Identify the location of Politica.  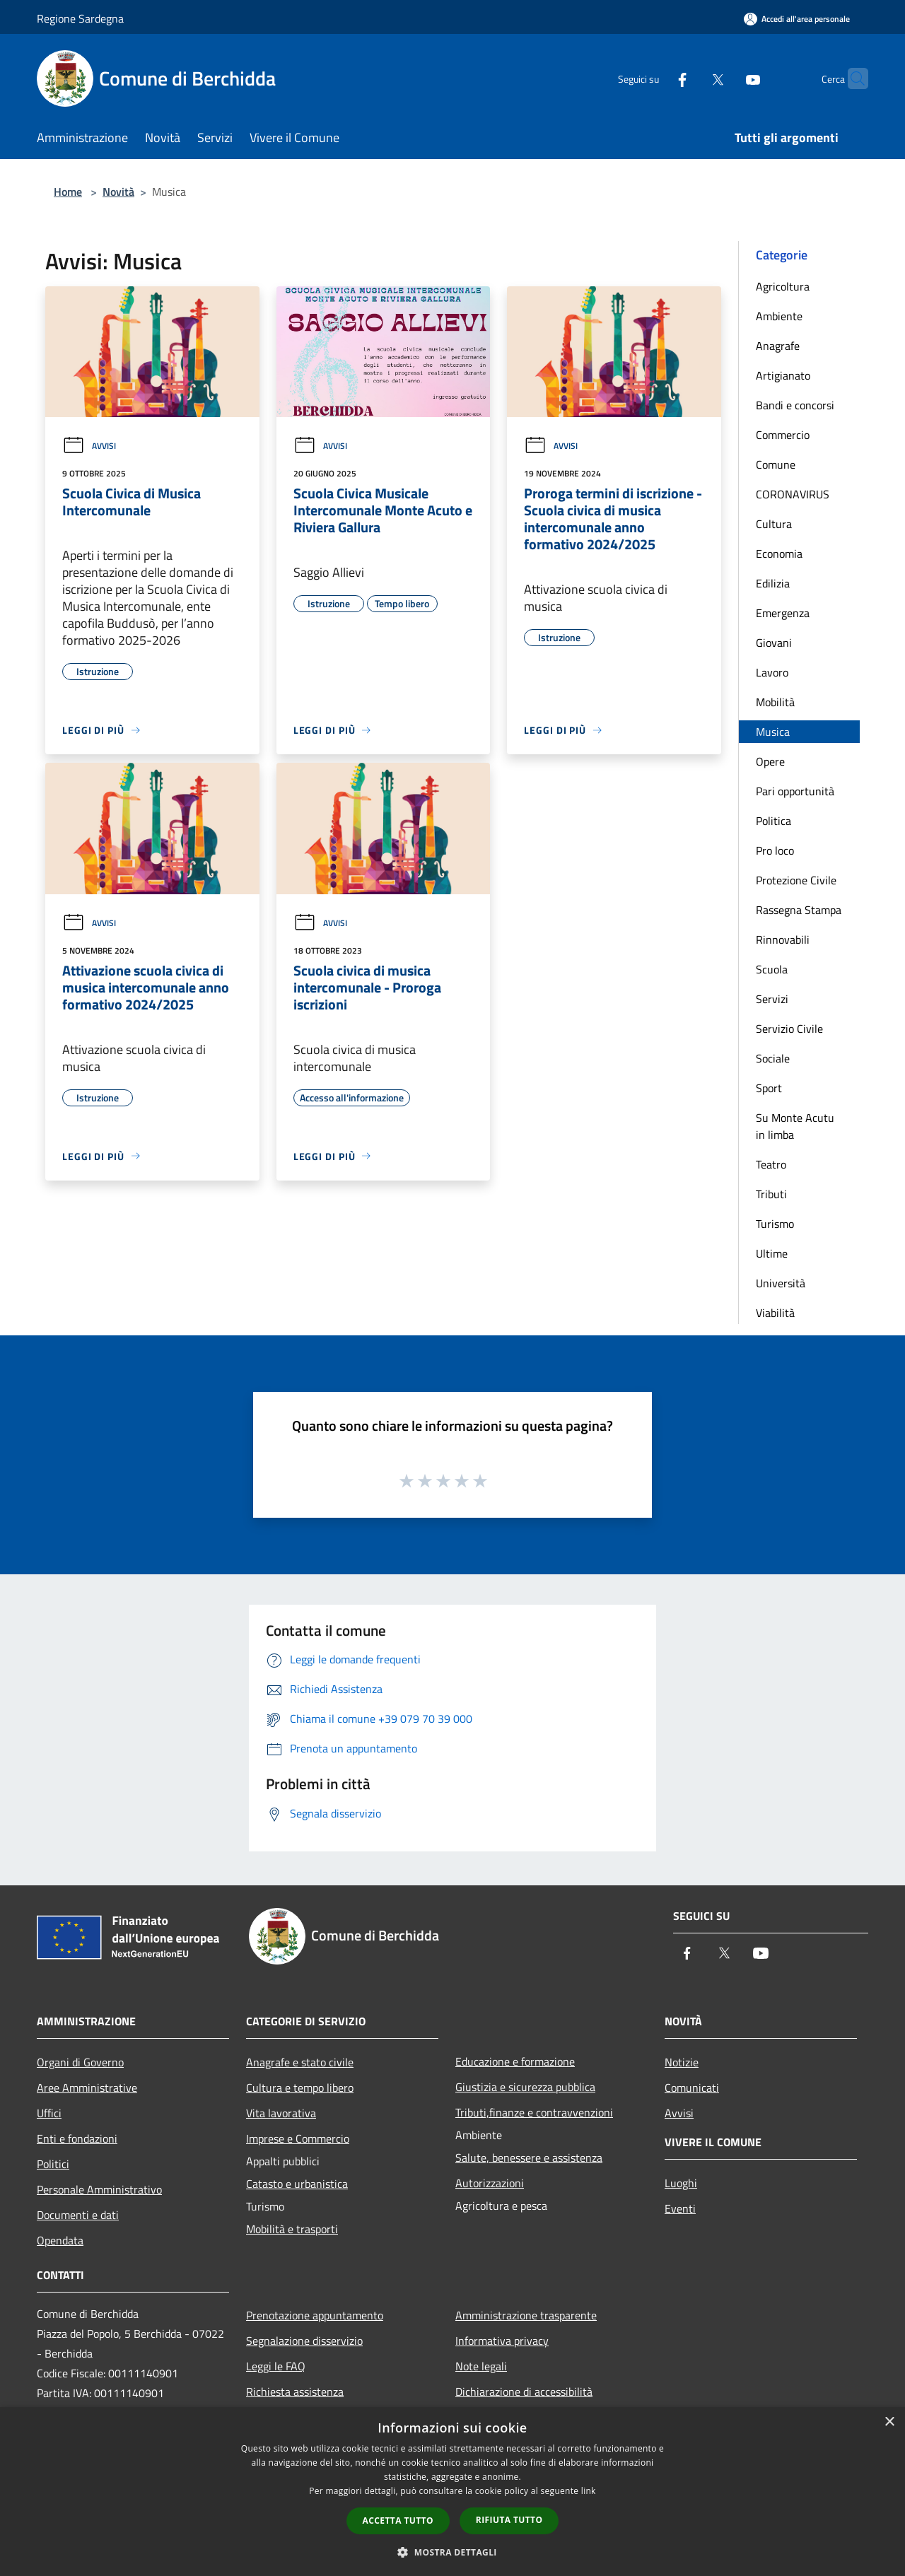
(773, 820).